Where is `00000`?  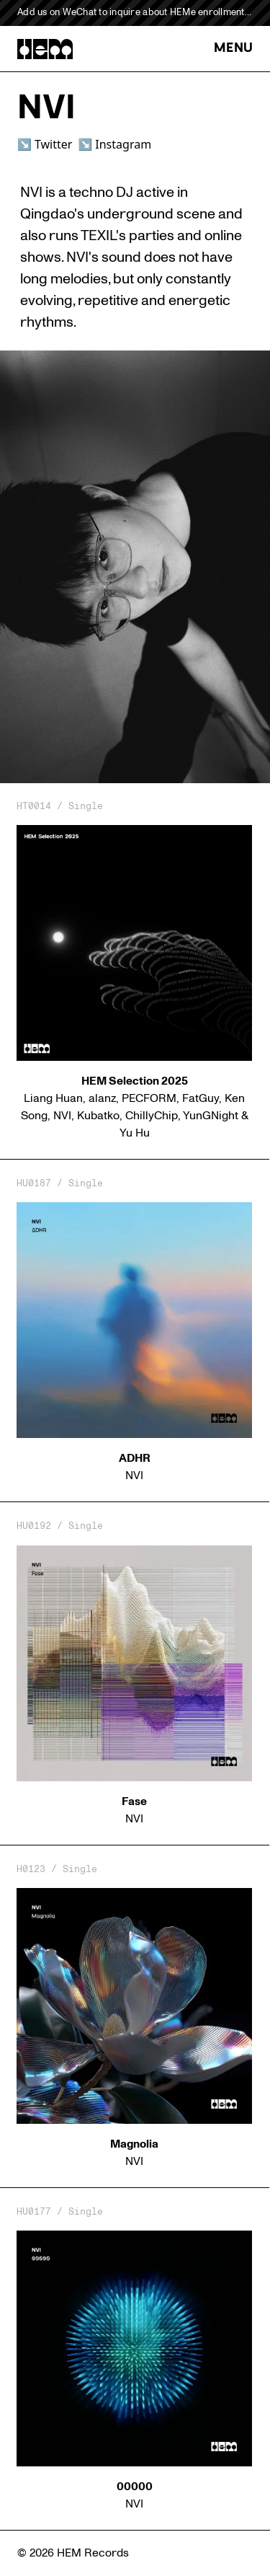 00000 is located at coordinates (135, 2487).